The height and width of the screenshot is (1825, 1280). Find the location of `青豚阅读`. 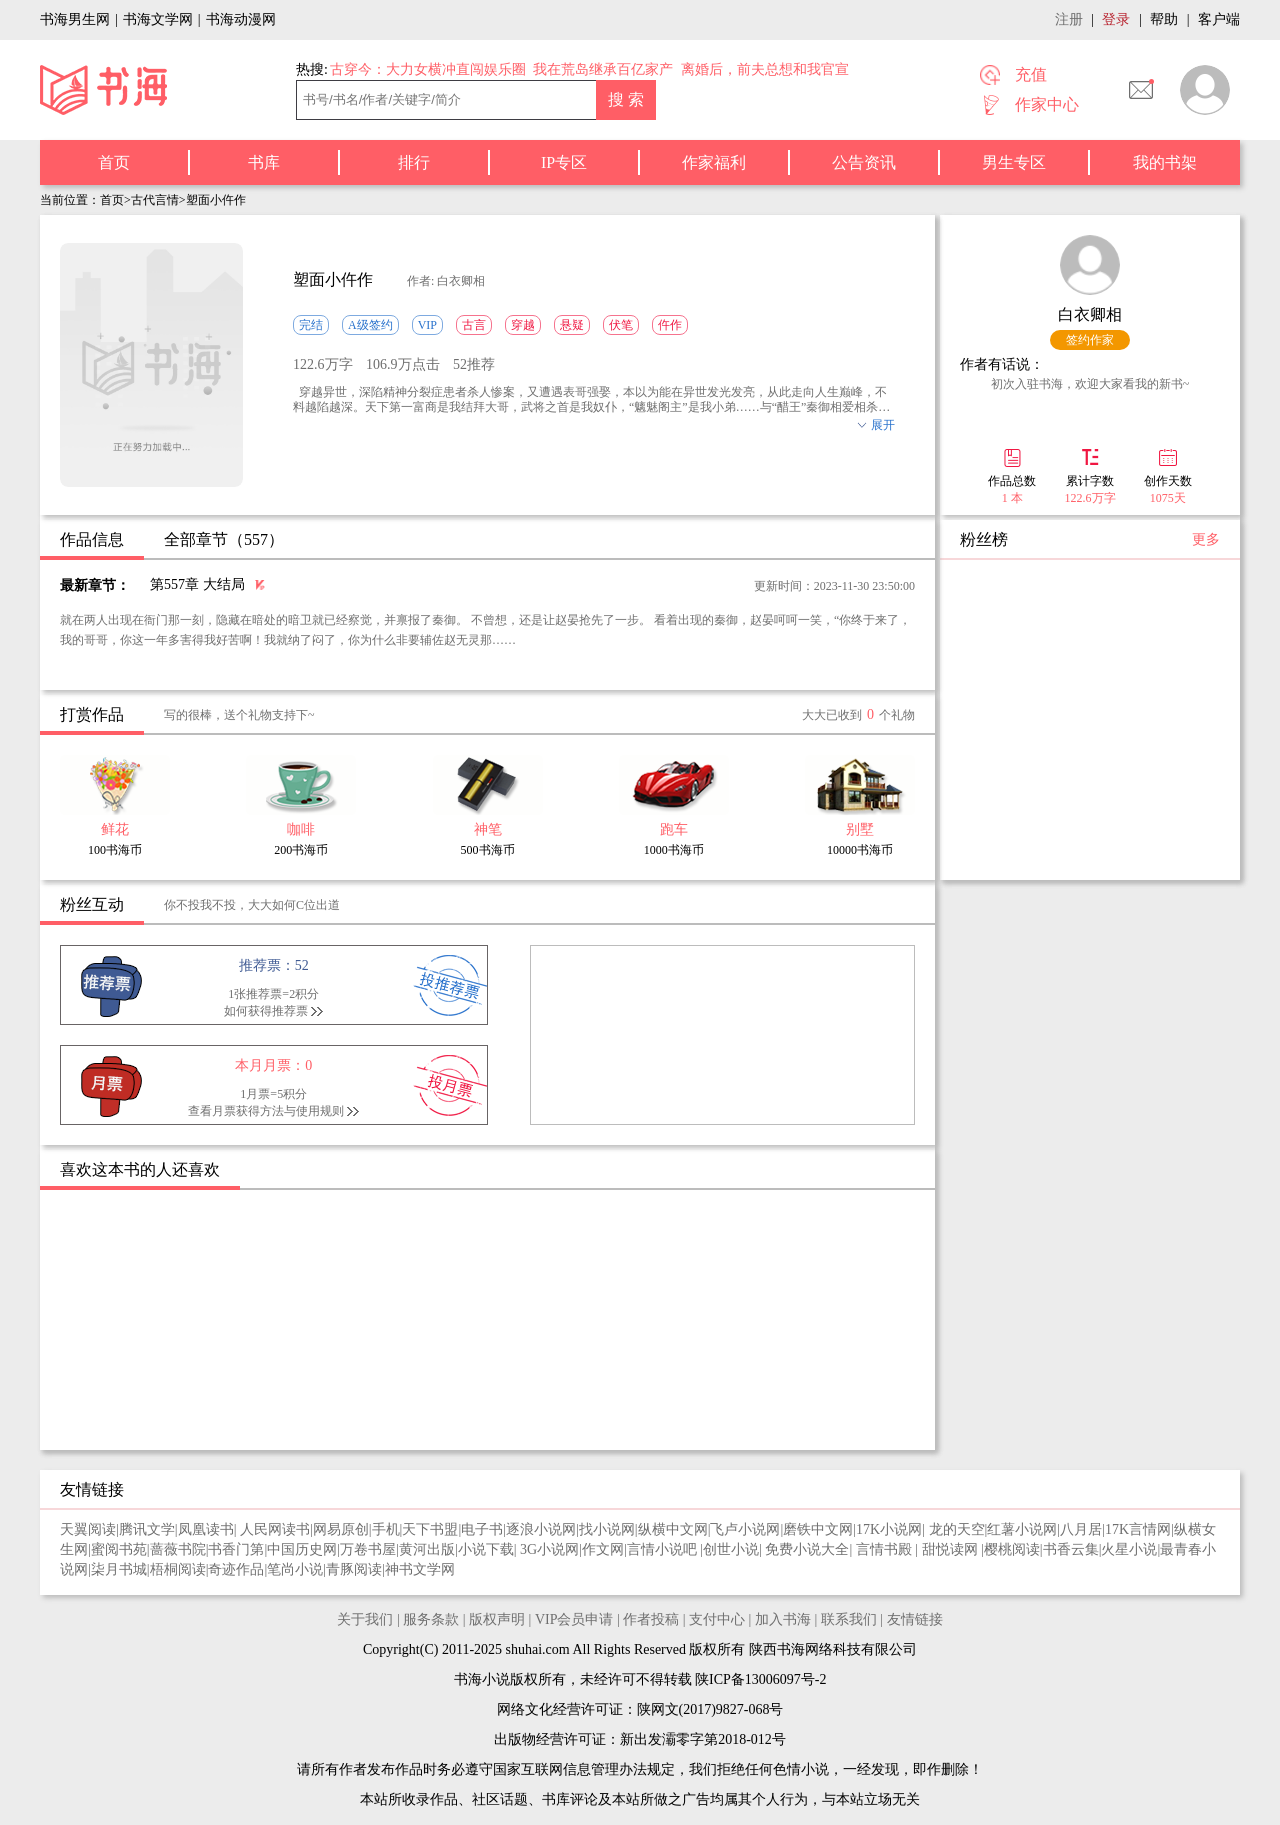

青豚阅读 is located at coordinates (354, 1569).